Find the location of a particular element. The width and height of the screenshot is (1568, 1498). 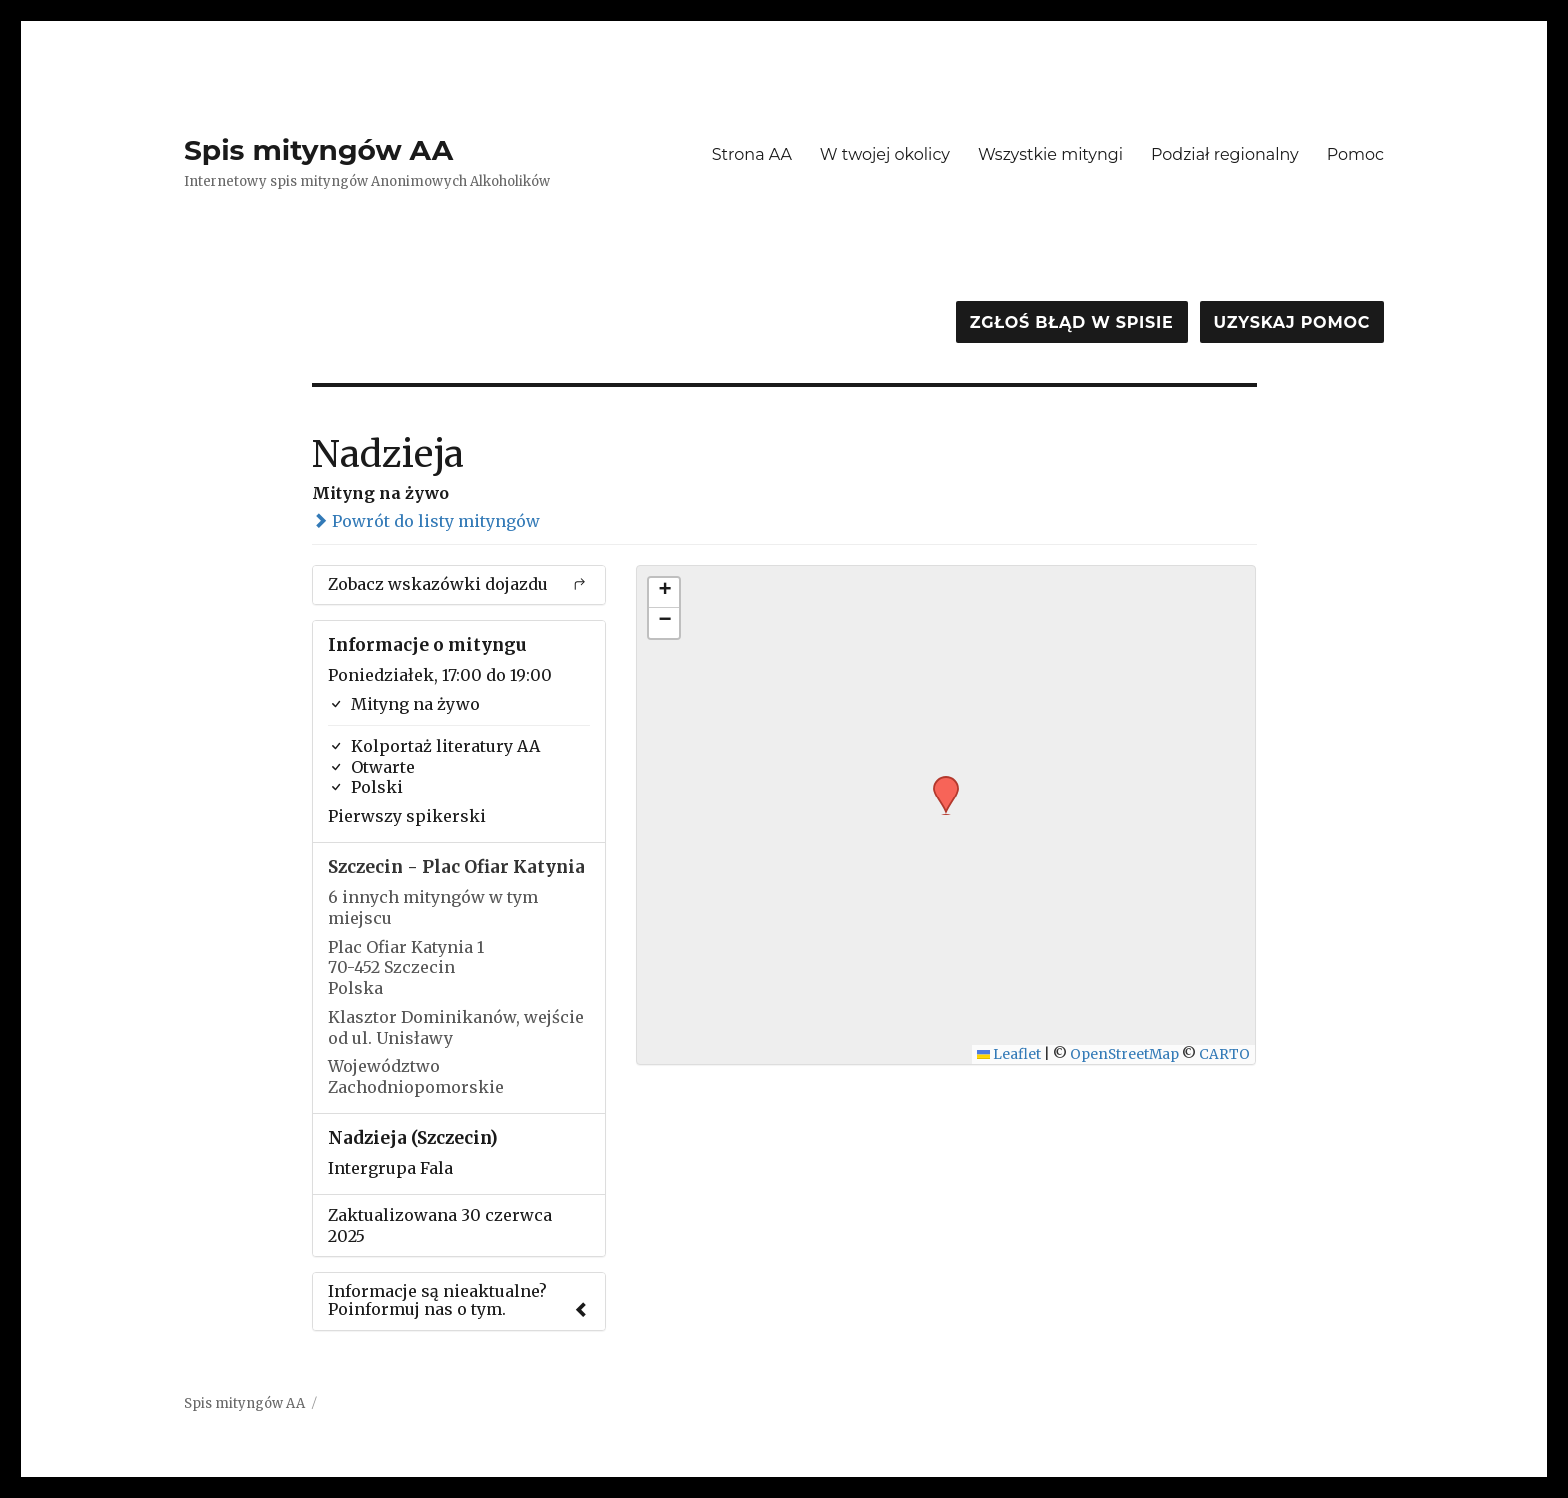

Zgłoś błąd w spisie is located at coordinates (1072, 322).